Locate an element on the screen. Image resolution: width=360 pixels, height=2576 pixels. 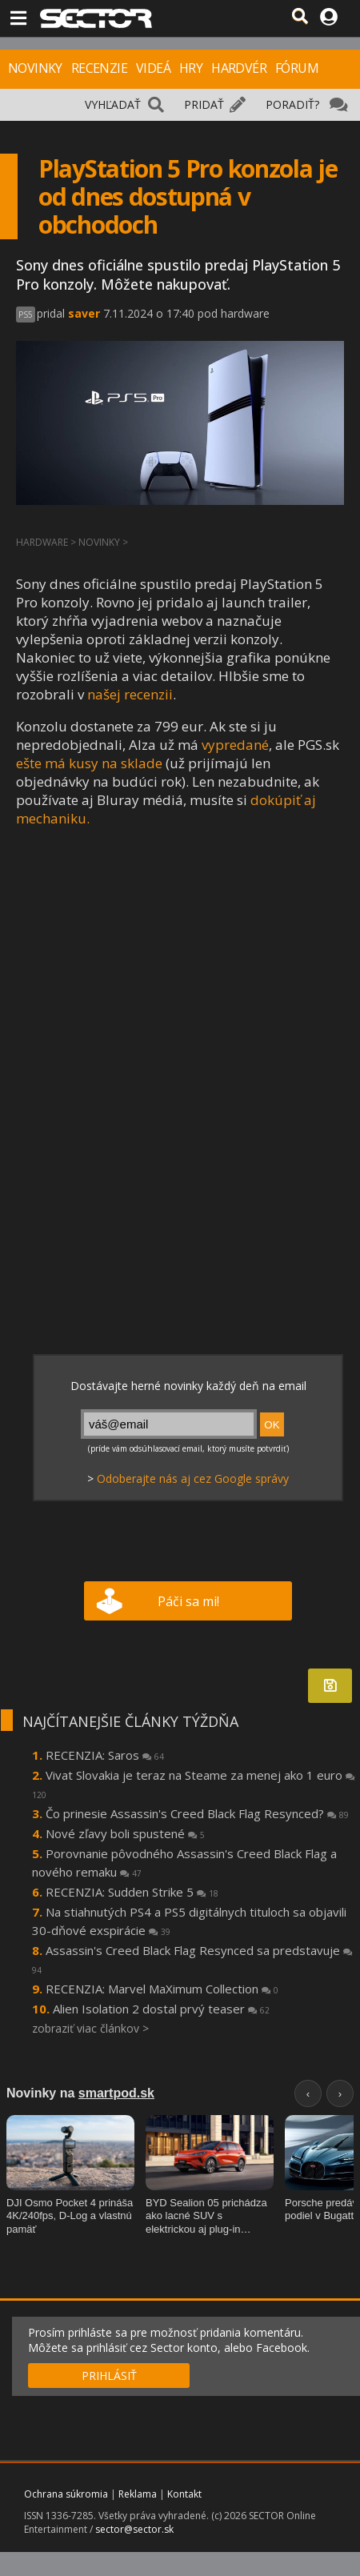
PRIHLÁSIŤ is located at coordinates (109, 2375).